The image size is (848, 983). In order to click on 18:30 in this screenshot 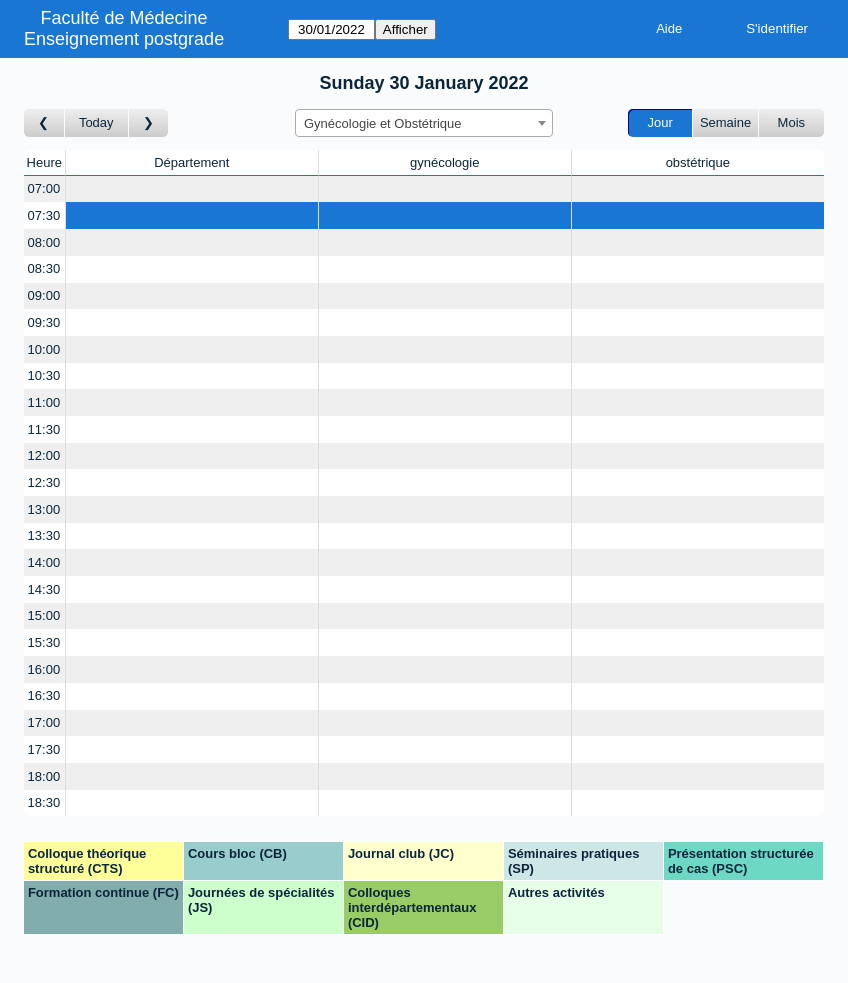, I will do `click(44, 802)`.